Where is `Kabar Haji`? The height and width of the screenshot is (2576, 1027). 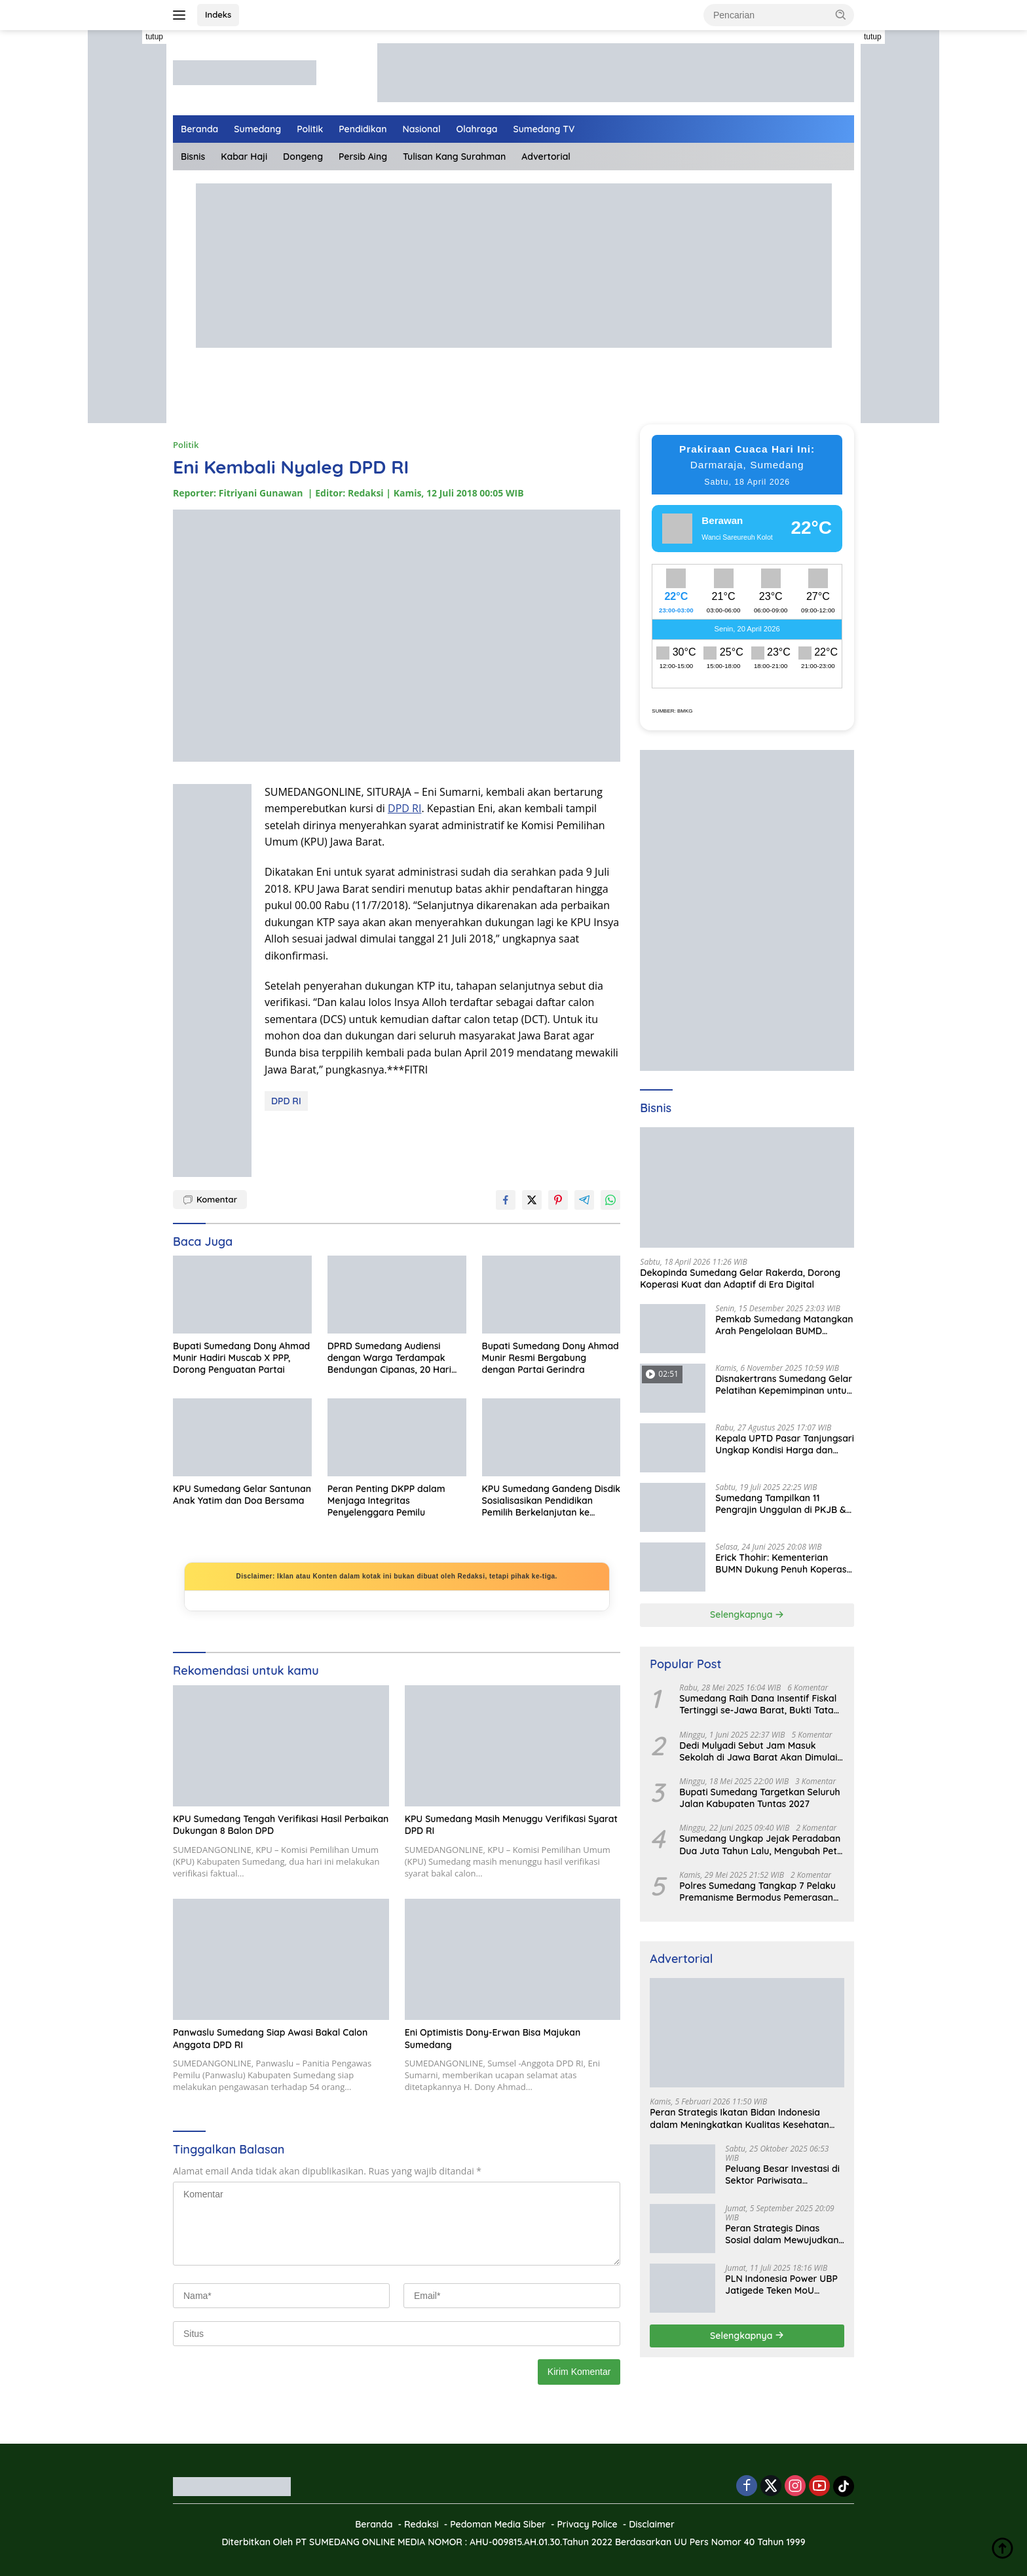
Kabar Haji is located at coordinates (244, 156).